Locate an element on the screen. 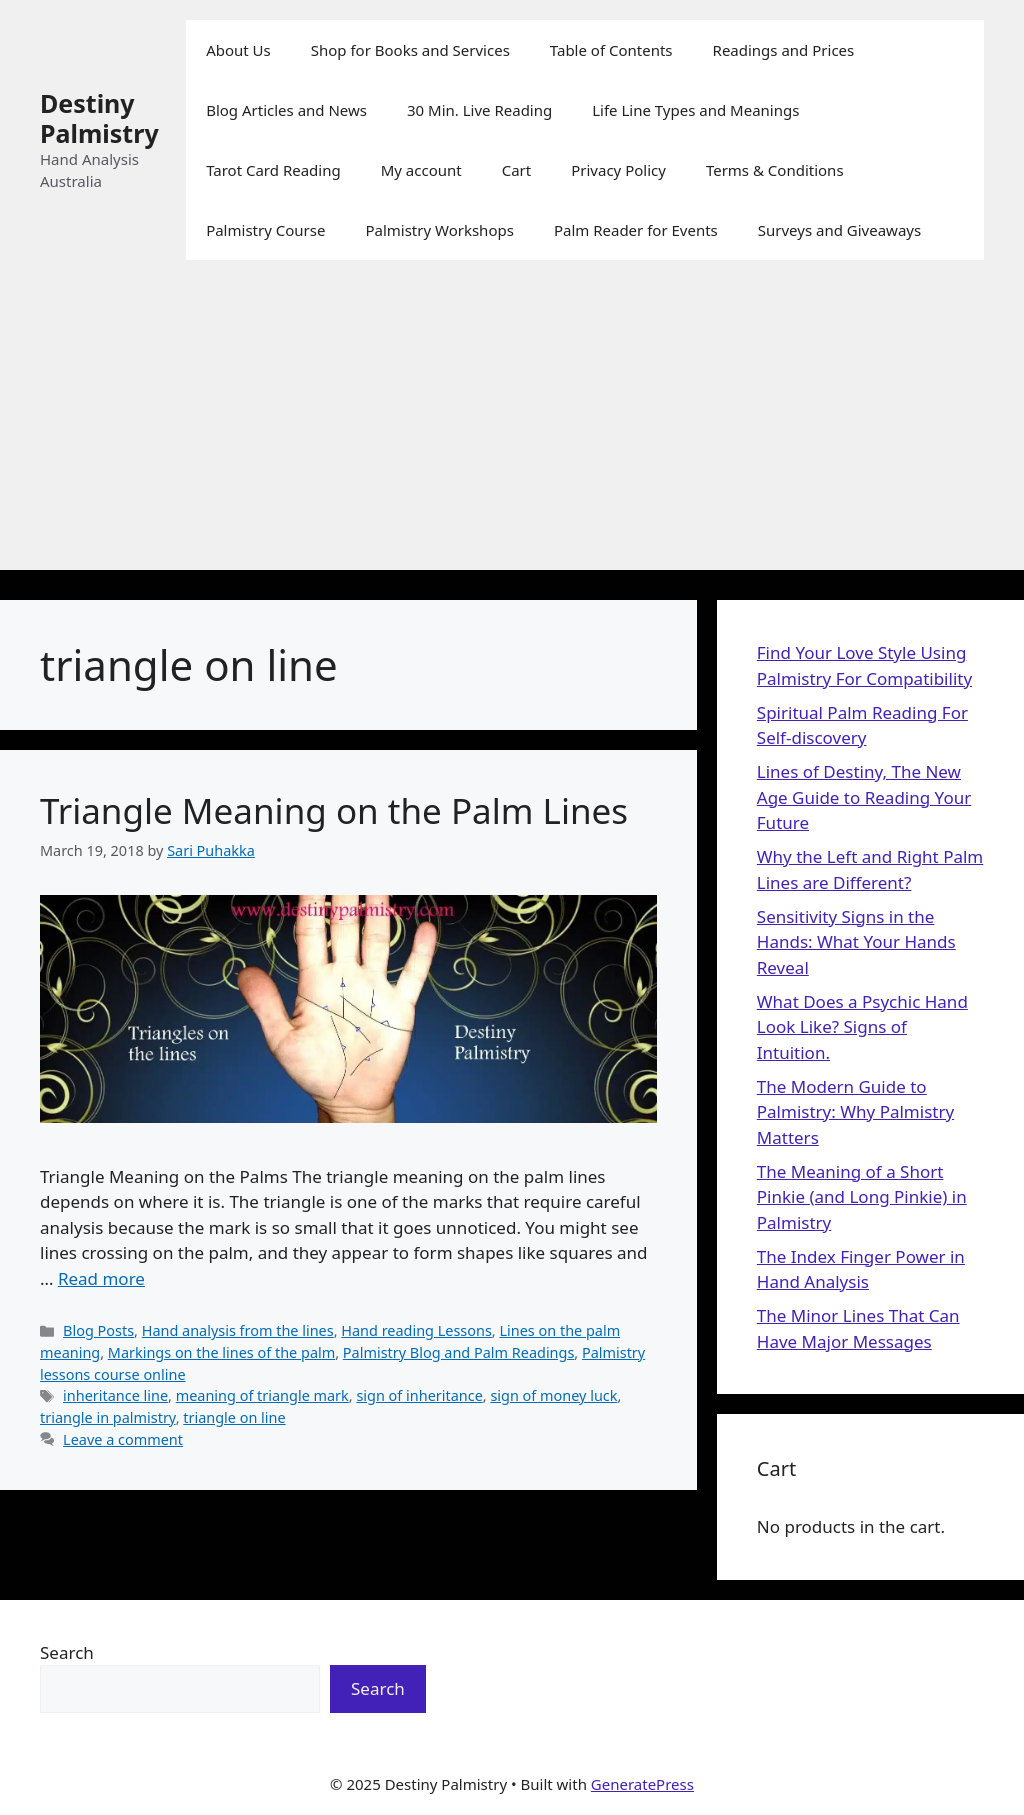 The image size is (1024, 1815). My account is located at coordinates (421, 170).